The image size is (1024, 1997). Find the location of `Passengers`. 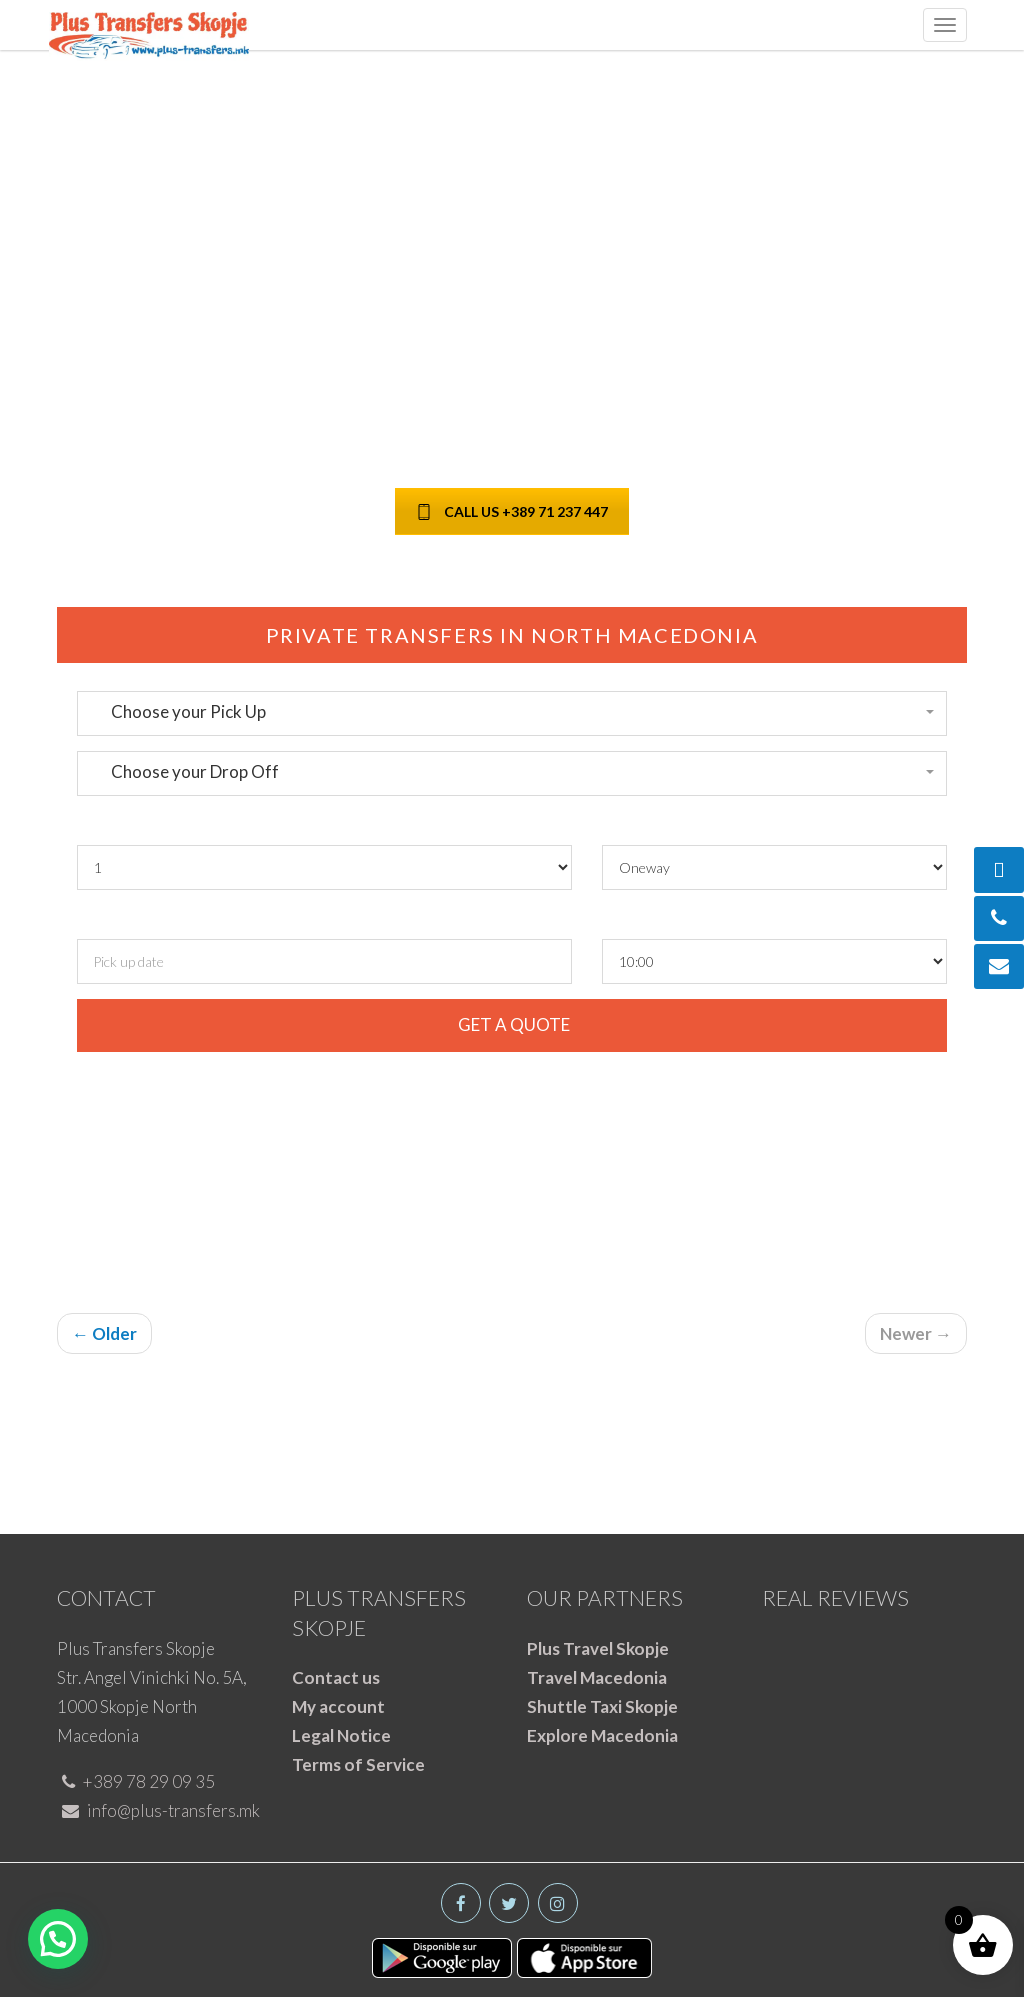

Passengers is located at coordinates (122, 825).